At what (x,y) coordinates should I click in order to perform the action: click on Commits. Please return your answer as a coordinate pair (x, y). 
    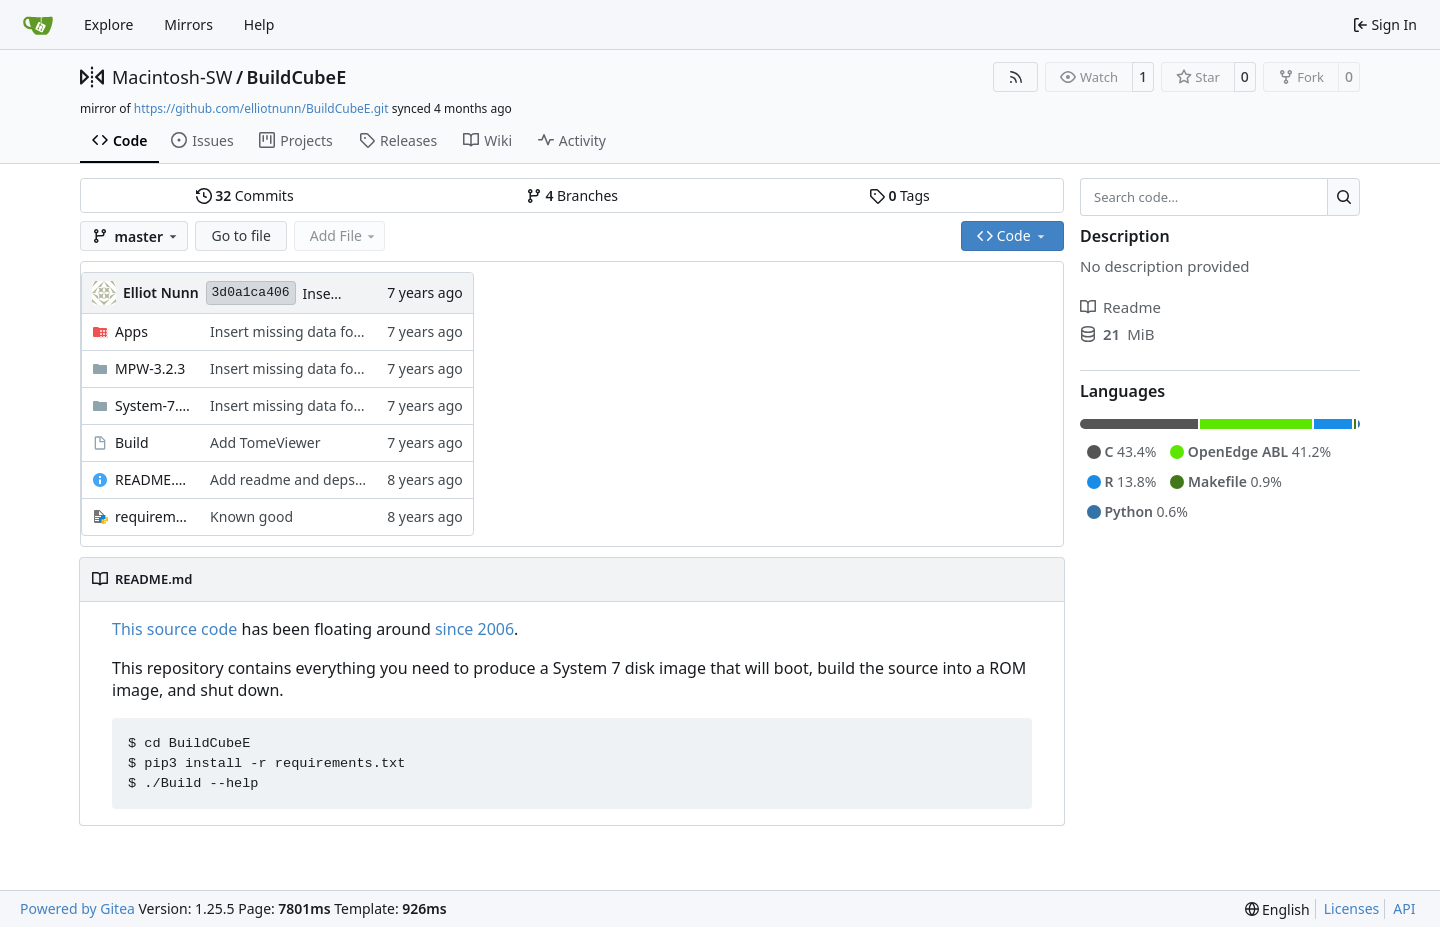
    Looking at the image, I should click on (245, 195).